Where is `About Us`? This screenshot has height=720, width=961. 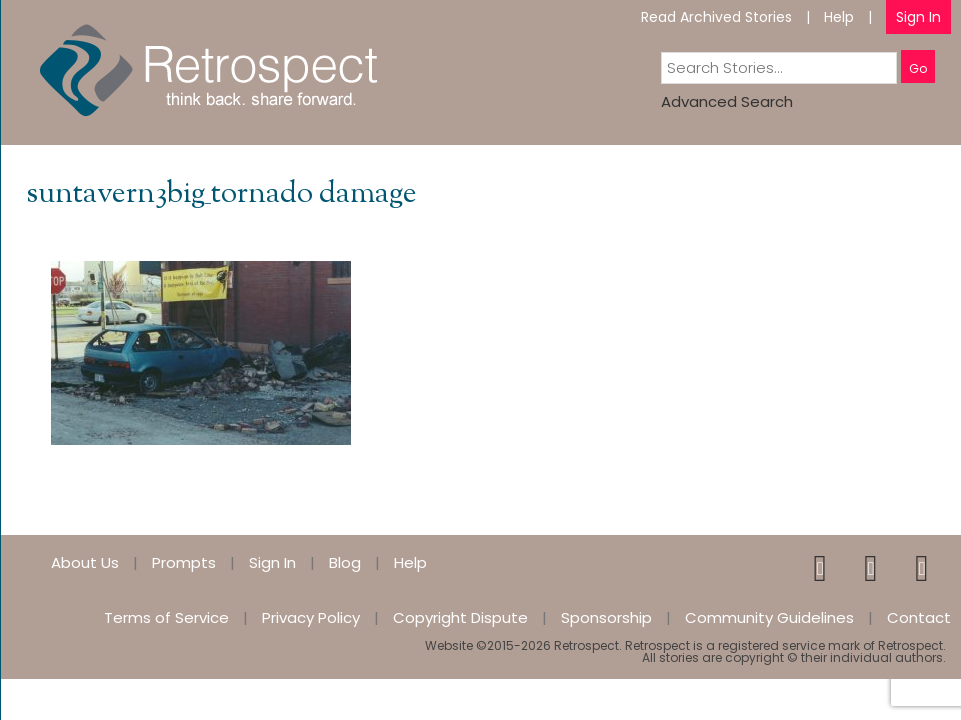 About Us is located at coordinates (85, 562).